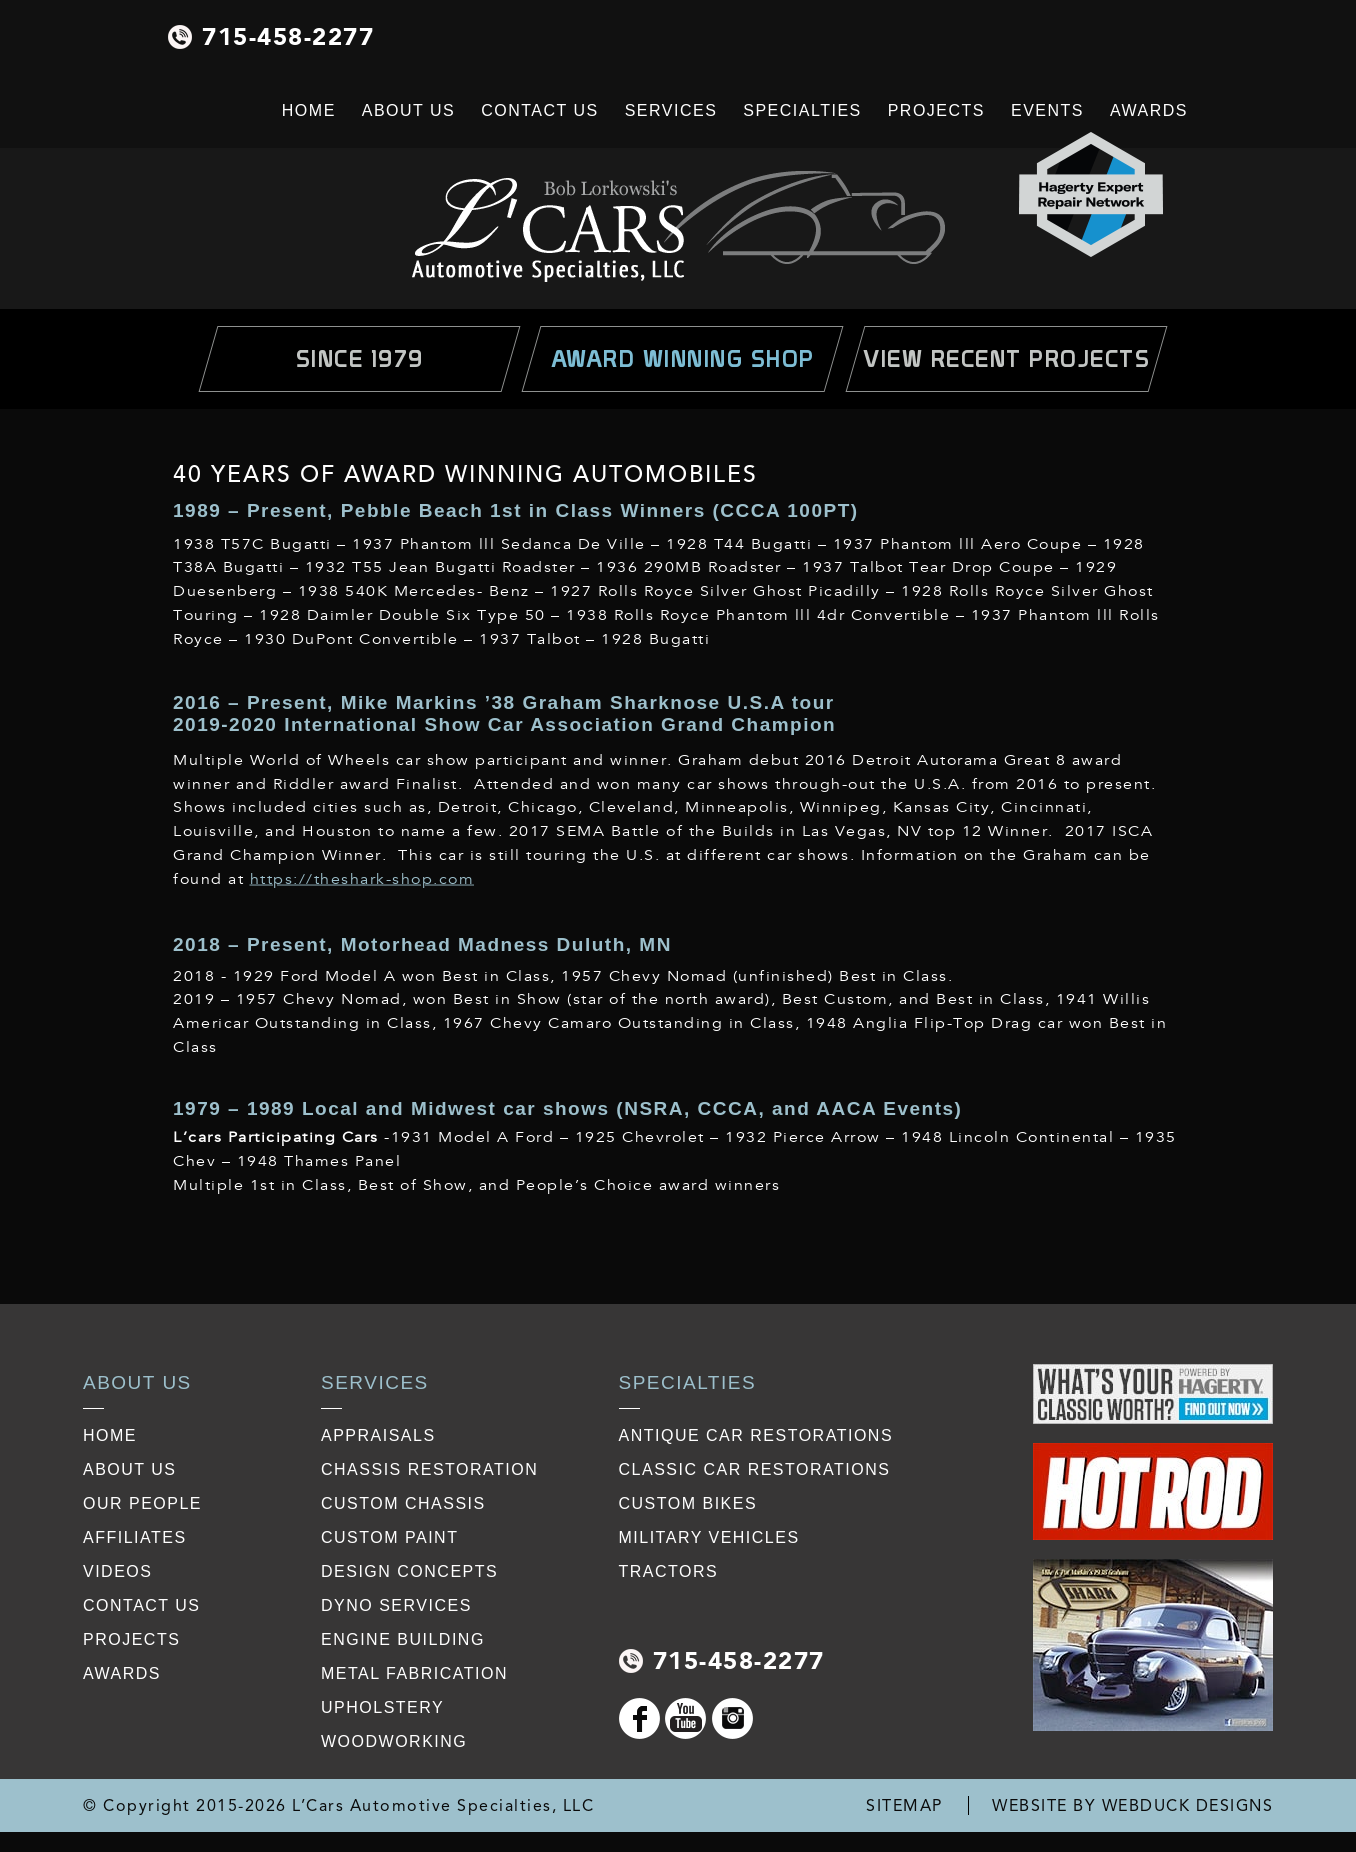 The height and width of the screenshot is (1852, 1356). Describe the element at coordinates (142, 1503) in the screenshot. I see `our people` at that location.